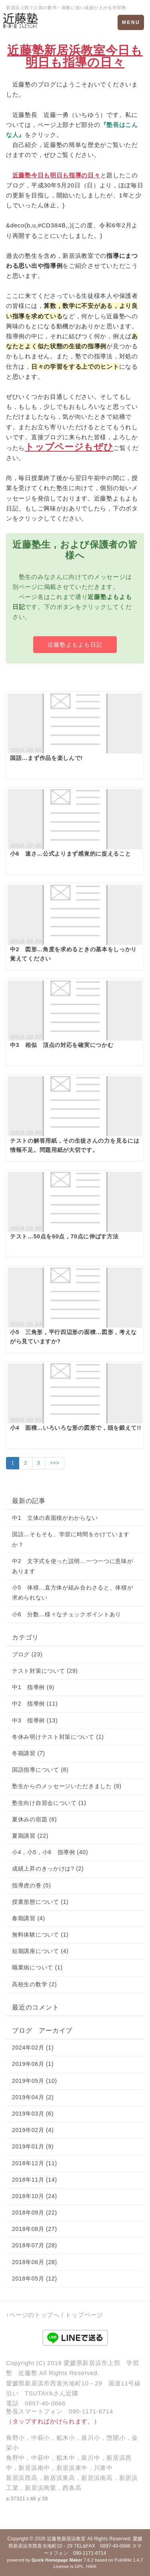 This screenshot has width=150, height=2576. What do you see at coordinates (72, 1592) in the screenshot?
I see `小5 体積…直方体が組み合わさると、体積が求められない` at bounding box center [72, 1592].